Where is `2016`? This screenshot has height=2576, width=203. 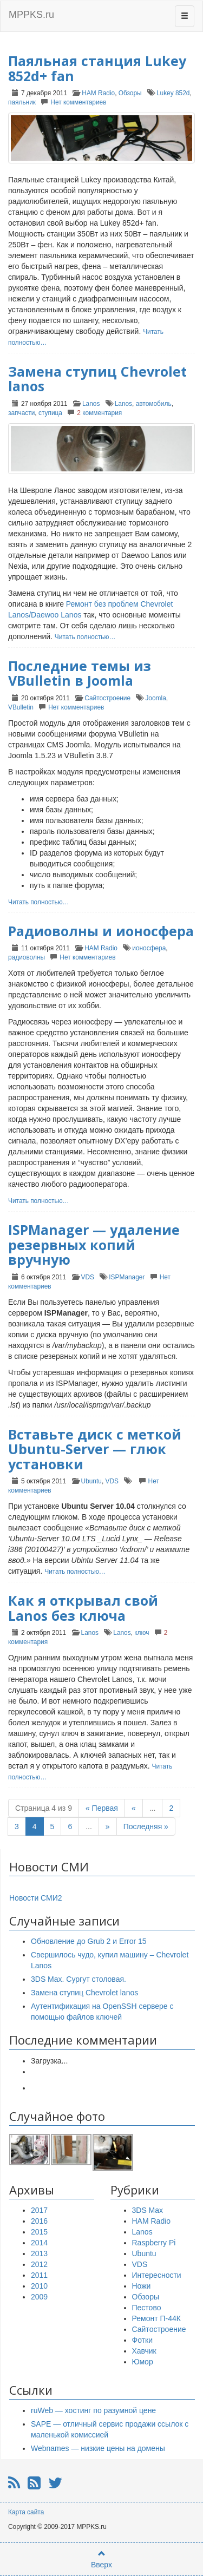 2016 is located at coordinates (39, 2221).